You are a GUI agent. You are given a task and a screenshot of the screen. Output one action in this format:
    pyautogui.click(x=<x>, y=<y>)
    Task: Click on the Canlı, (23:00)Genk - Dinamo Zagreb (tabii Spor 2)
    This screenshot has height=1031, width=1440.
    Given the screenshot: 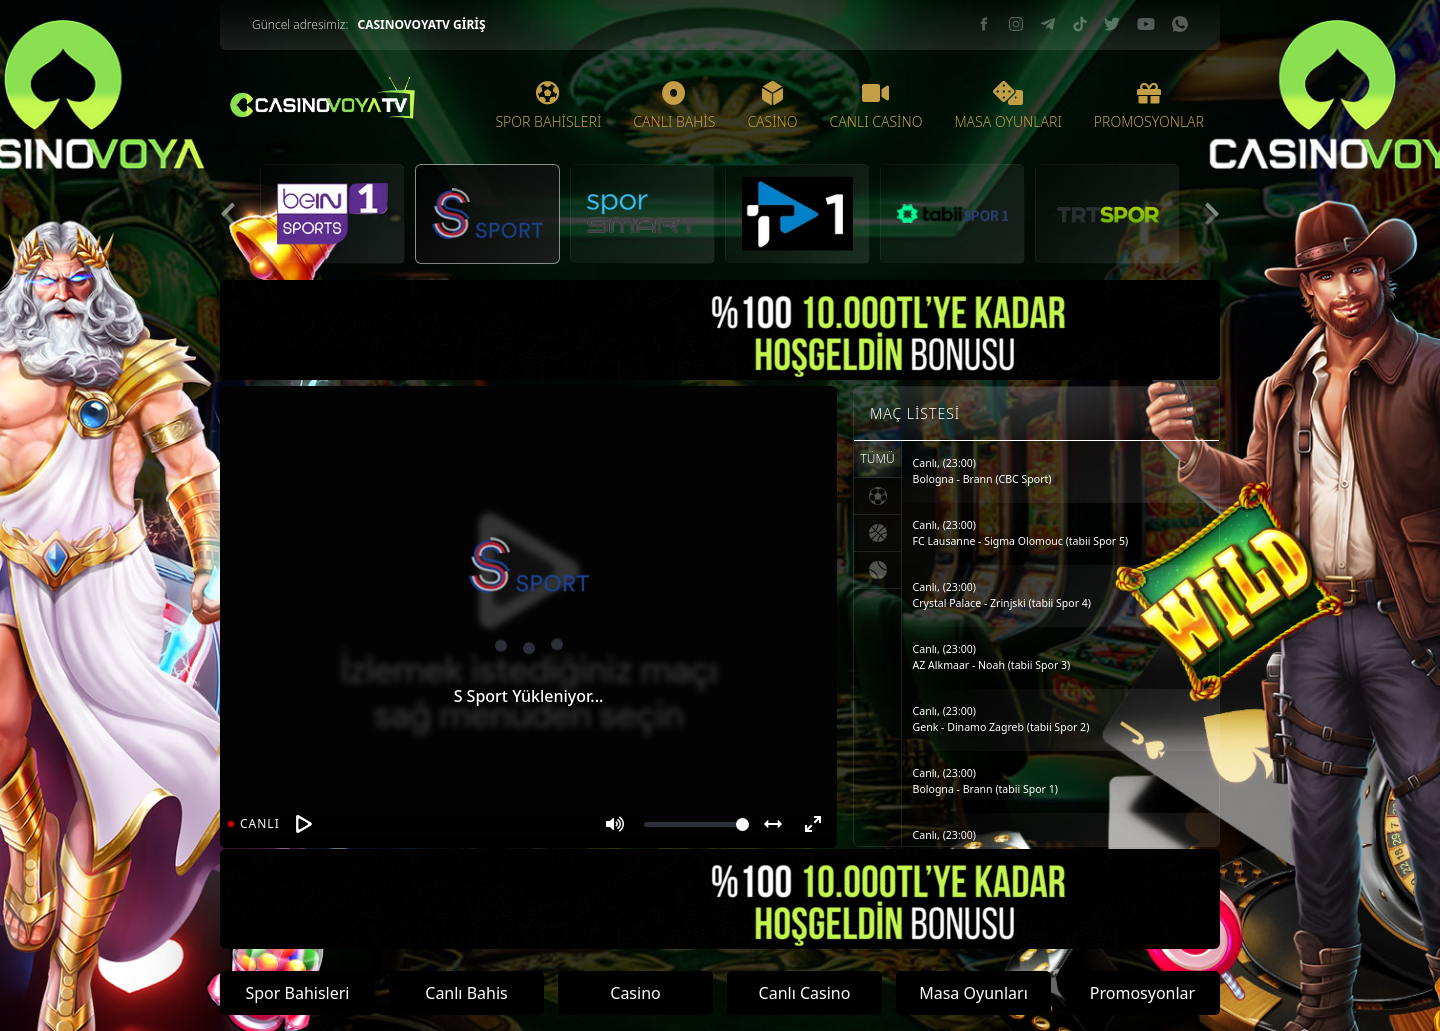 What is the action you would take?
    pyautogui.click(x=1001, y=719)
    